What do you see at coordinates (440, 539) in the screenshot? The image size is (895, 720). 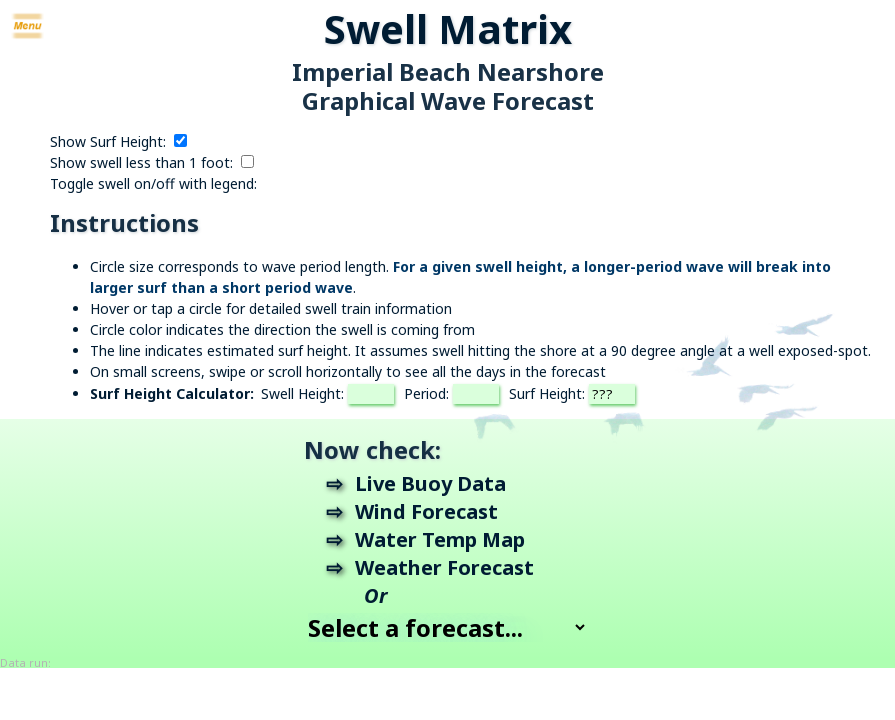 I see `Water Temp Map` at bounding box center [440, 539].